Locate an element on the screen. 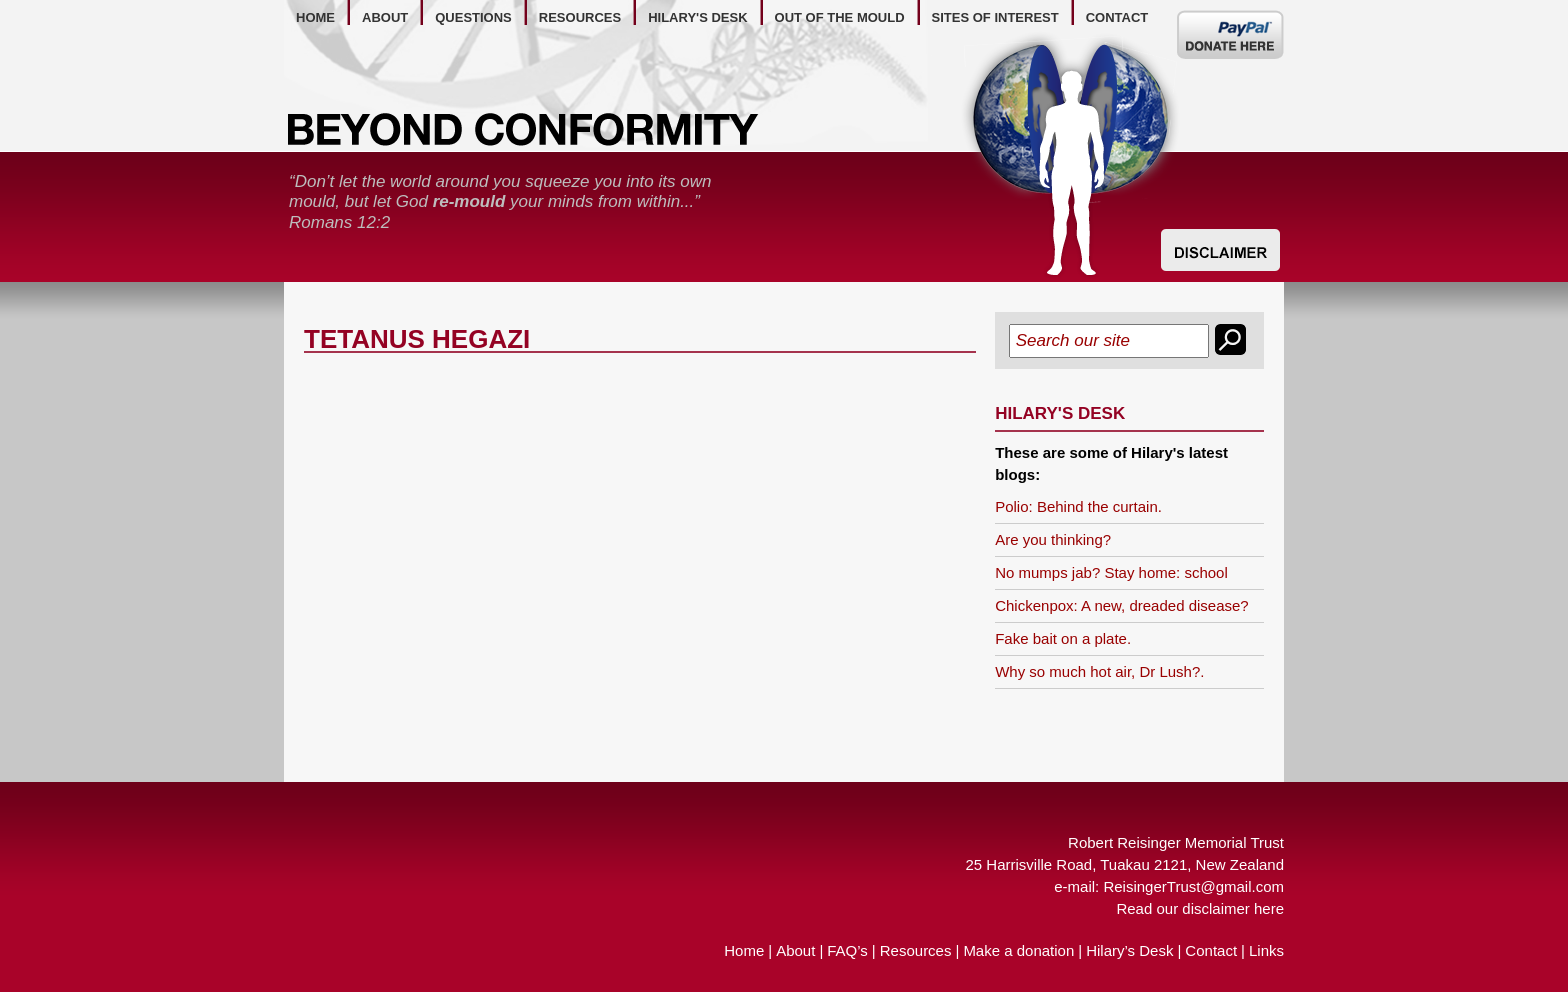  Fake bait on a plate. is located at coordinates (1063, 638).